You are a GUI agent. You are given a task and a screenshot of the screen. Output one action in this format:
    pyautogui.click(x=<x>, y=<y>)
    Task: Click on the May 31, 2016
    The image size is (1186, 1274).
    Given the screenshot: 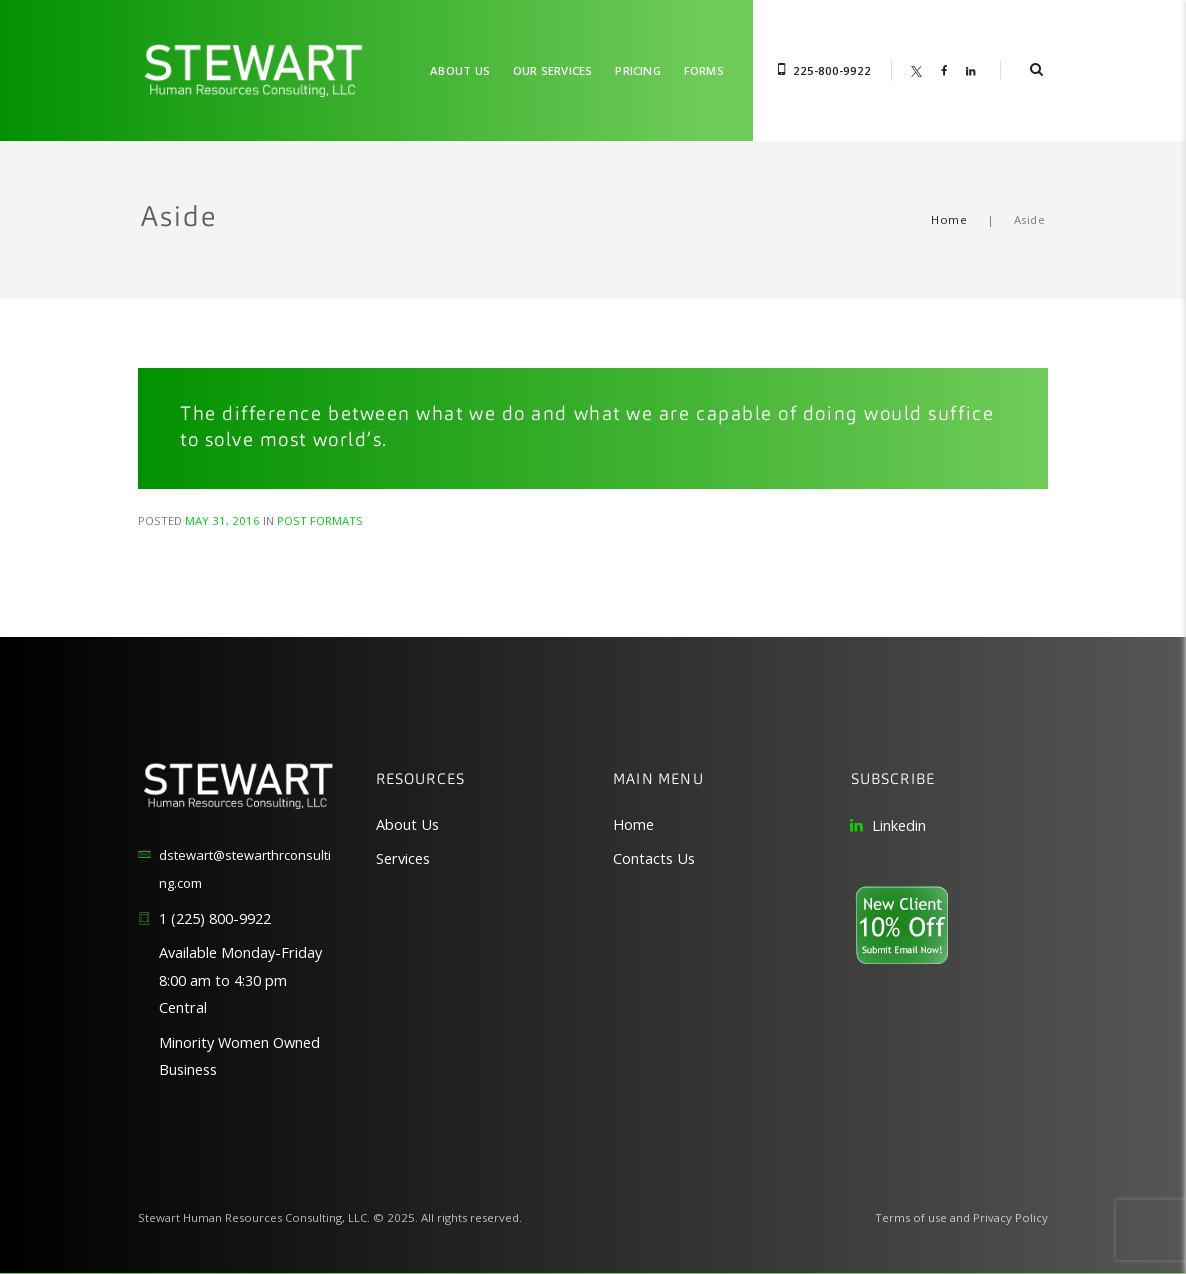 What is the action you would take?
    pyautogui.click(x=222, y=520)
    